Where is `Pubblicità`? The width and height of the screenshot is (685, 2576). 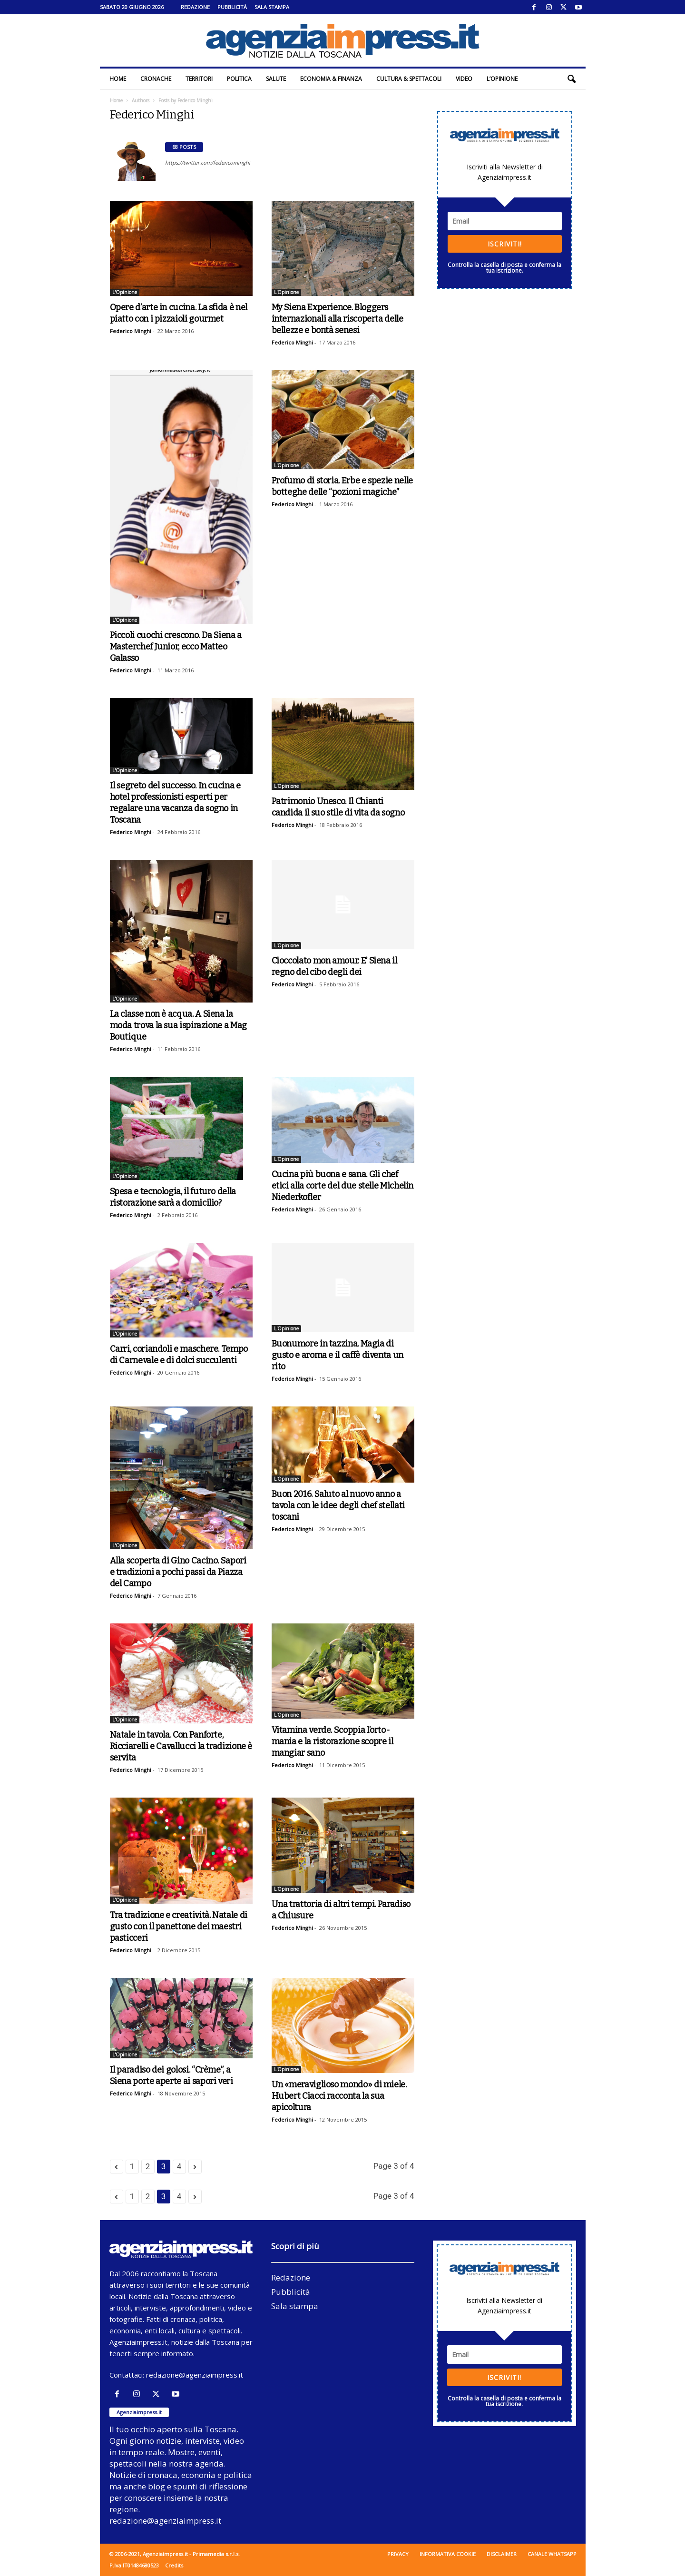
Pubblicità is located at coordinates (232, 6).